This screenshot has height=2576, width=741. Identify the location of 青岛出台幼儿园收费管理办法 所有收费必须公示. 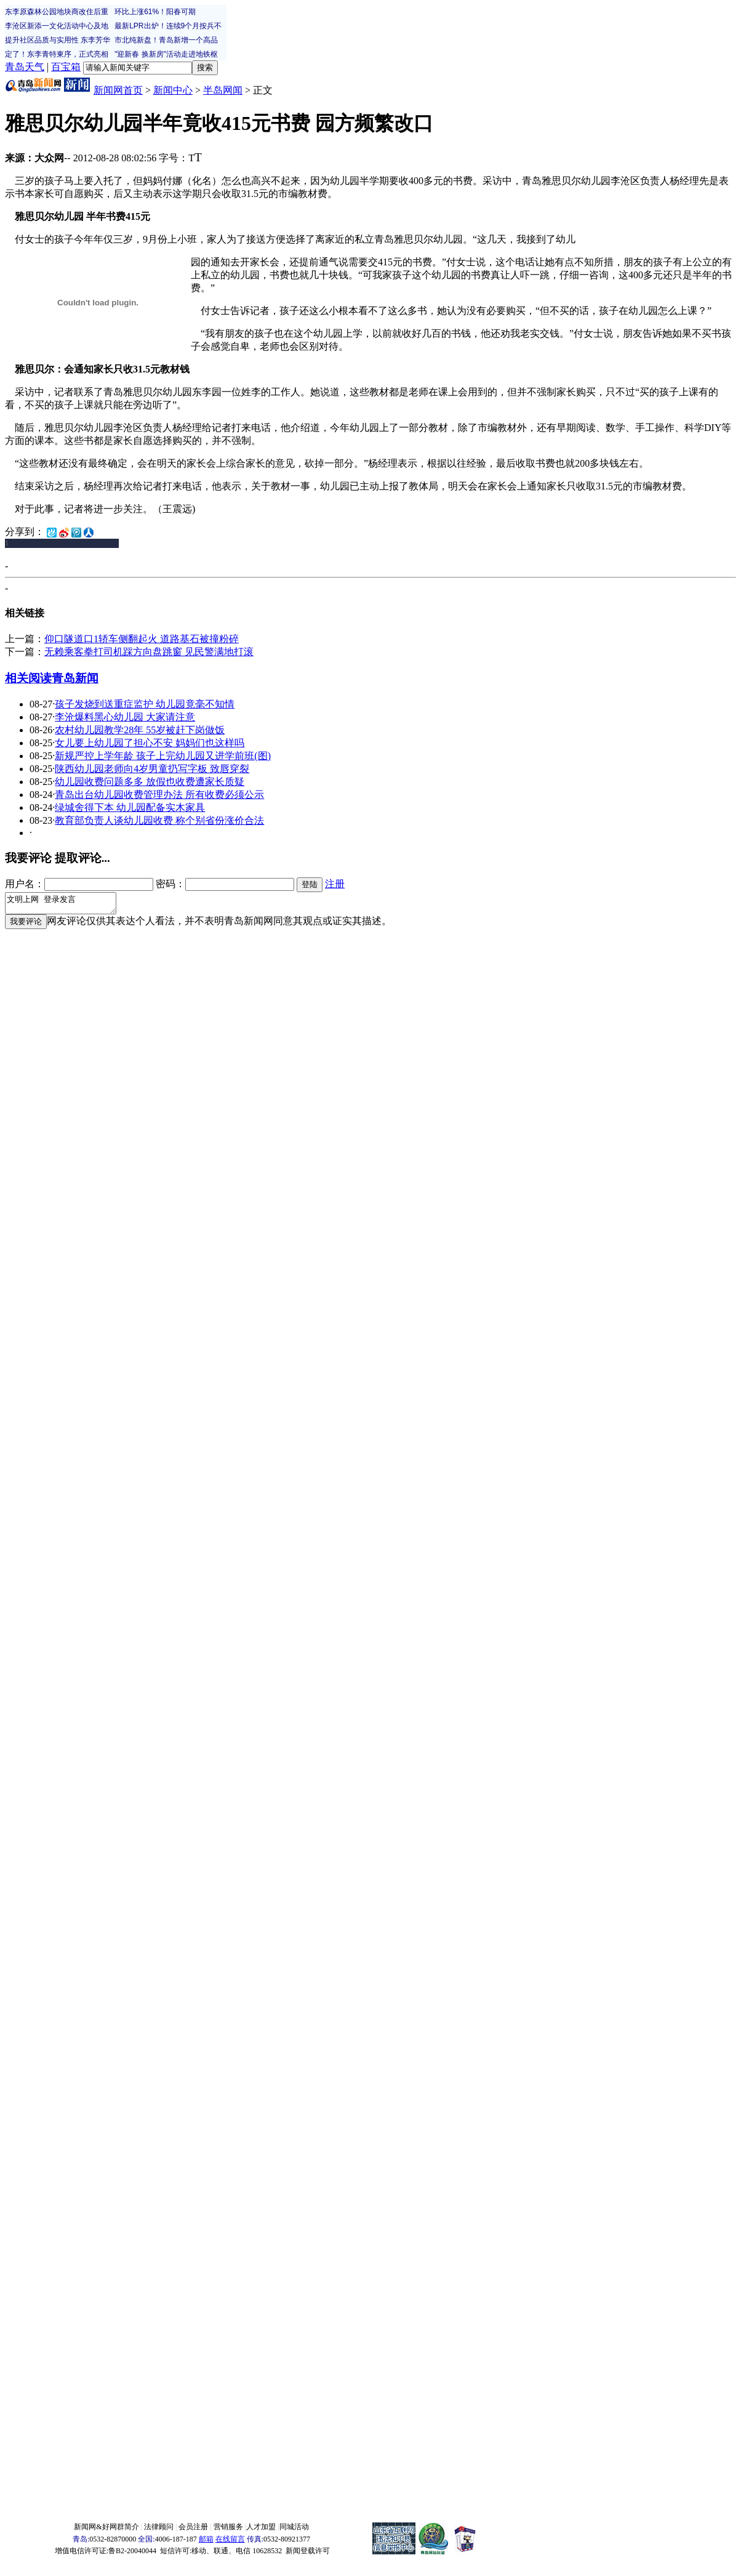
(159, 794).